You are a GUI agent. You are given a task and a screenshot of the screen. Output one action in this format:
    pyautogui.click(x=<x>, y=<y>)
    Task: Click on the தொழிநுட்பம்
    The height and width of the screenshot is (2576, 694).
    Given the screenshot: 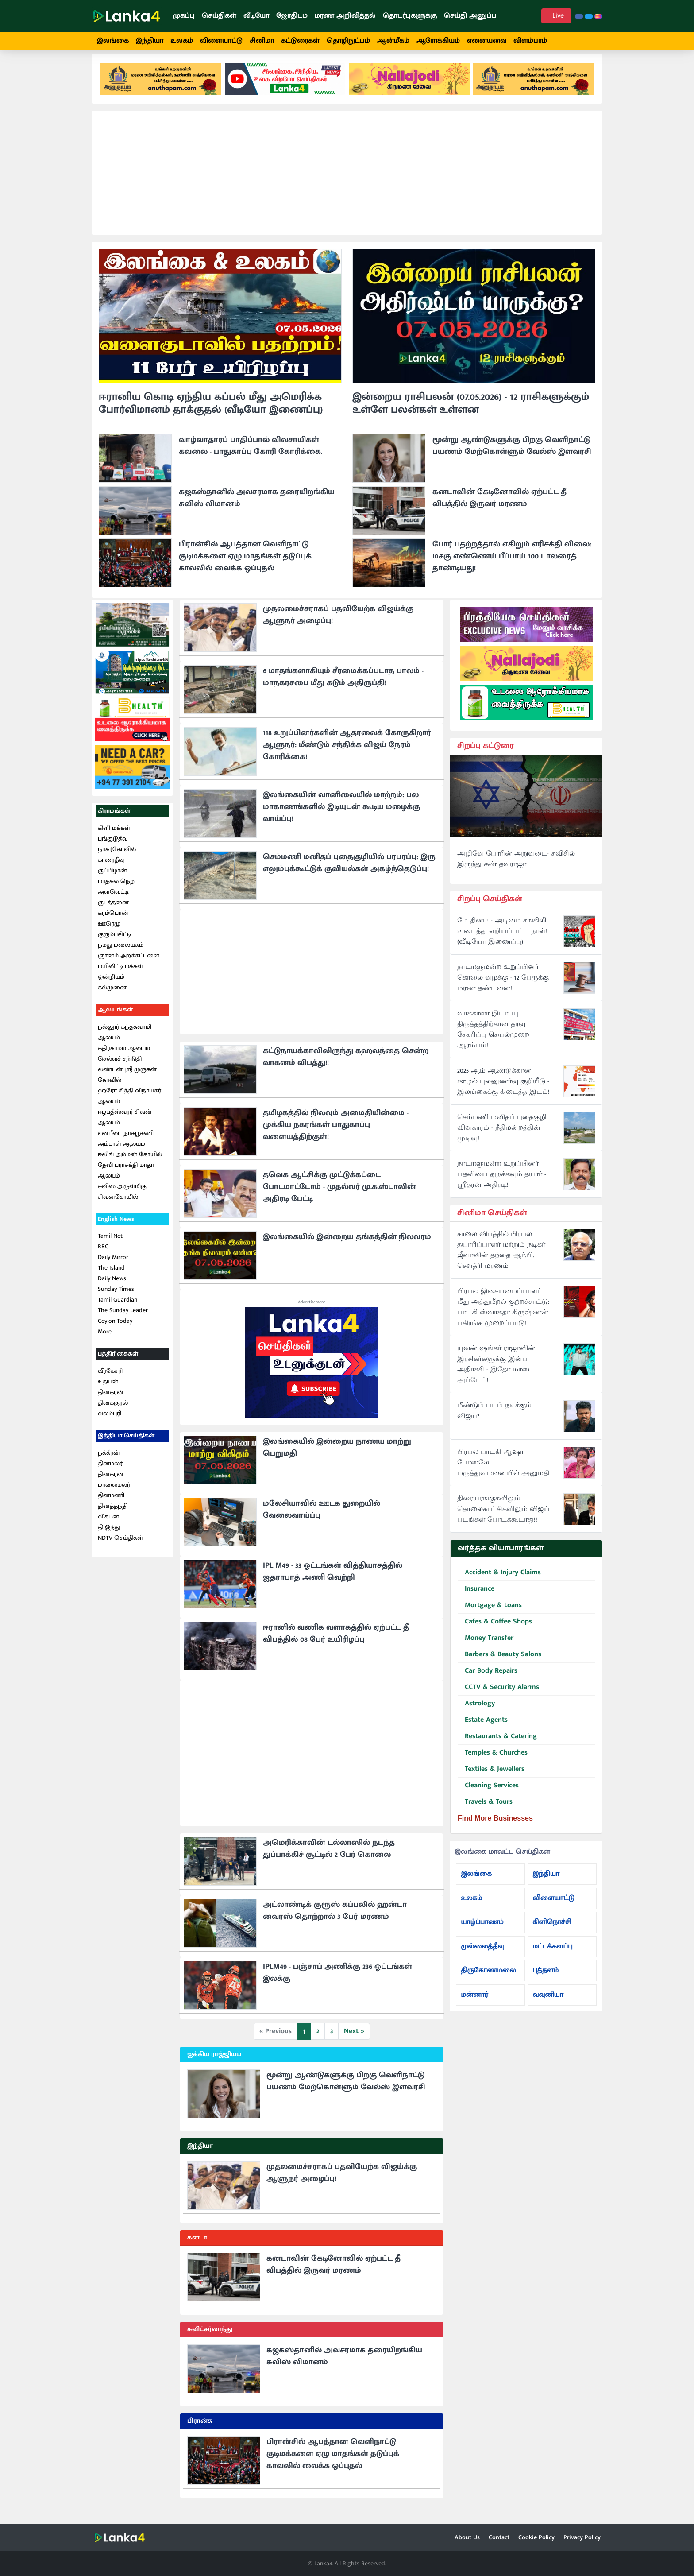 What is the action you would take?
    pyautogui.click(x=348, y=40)
    